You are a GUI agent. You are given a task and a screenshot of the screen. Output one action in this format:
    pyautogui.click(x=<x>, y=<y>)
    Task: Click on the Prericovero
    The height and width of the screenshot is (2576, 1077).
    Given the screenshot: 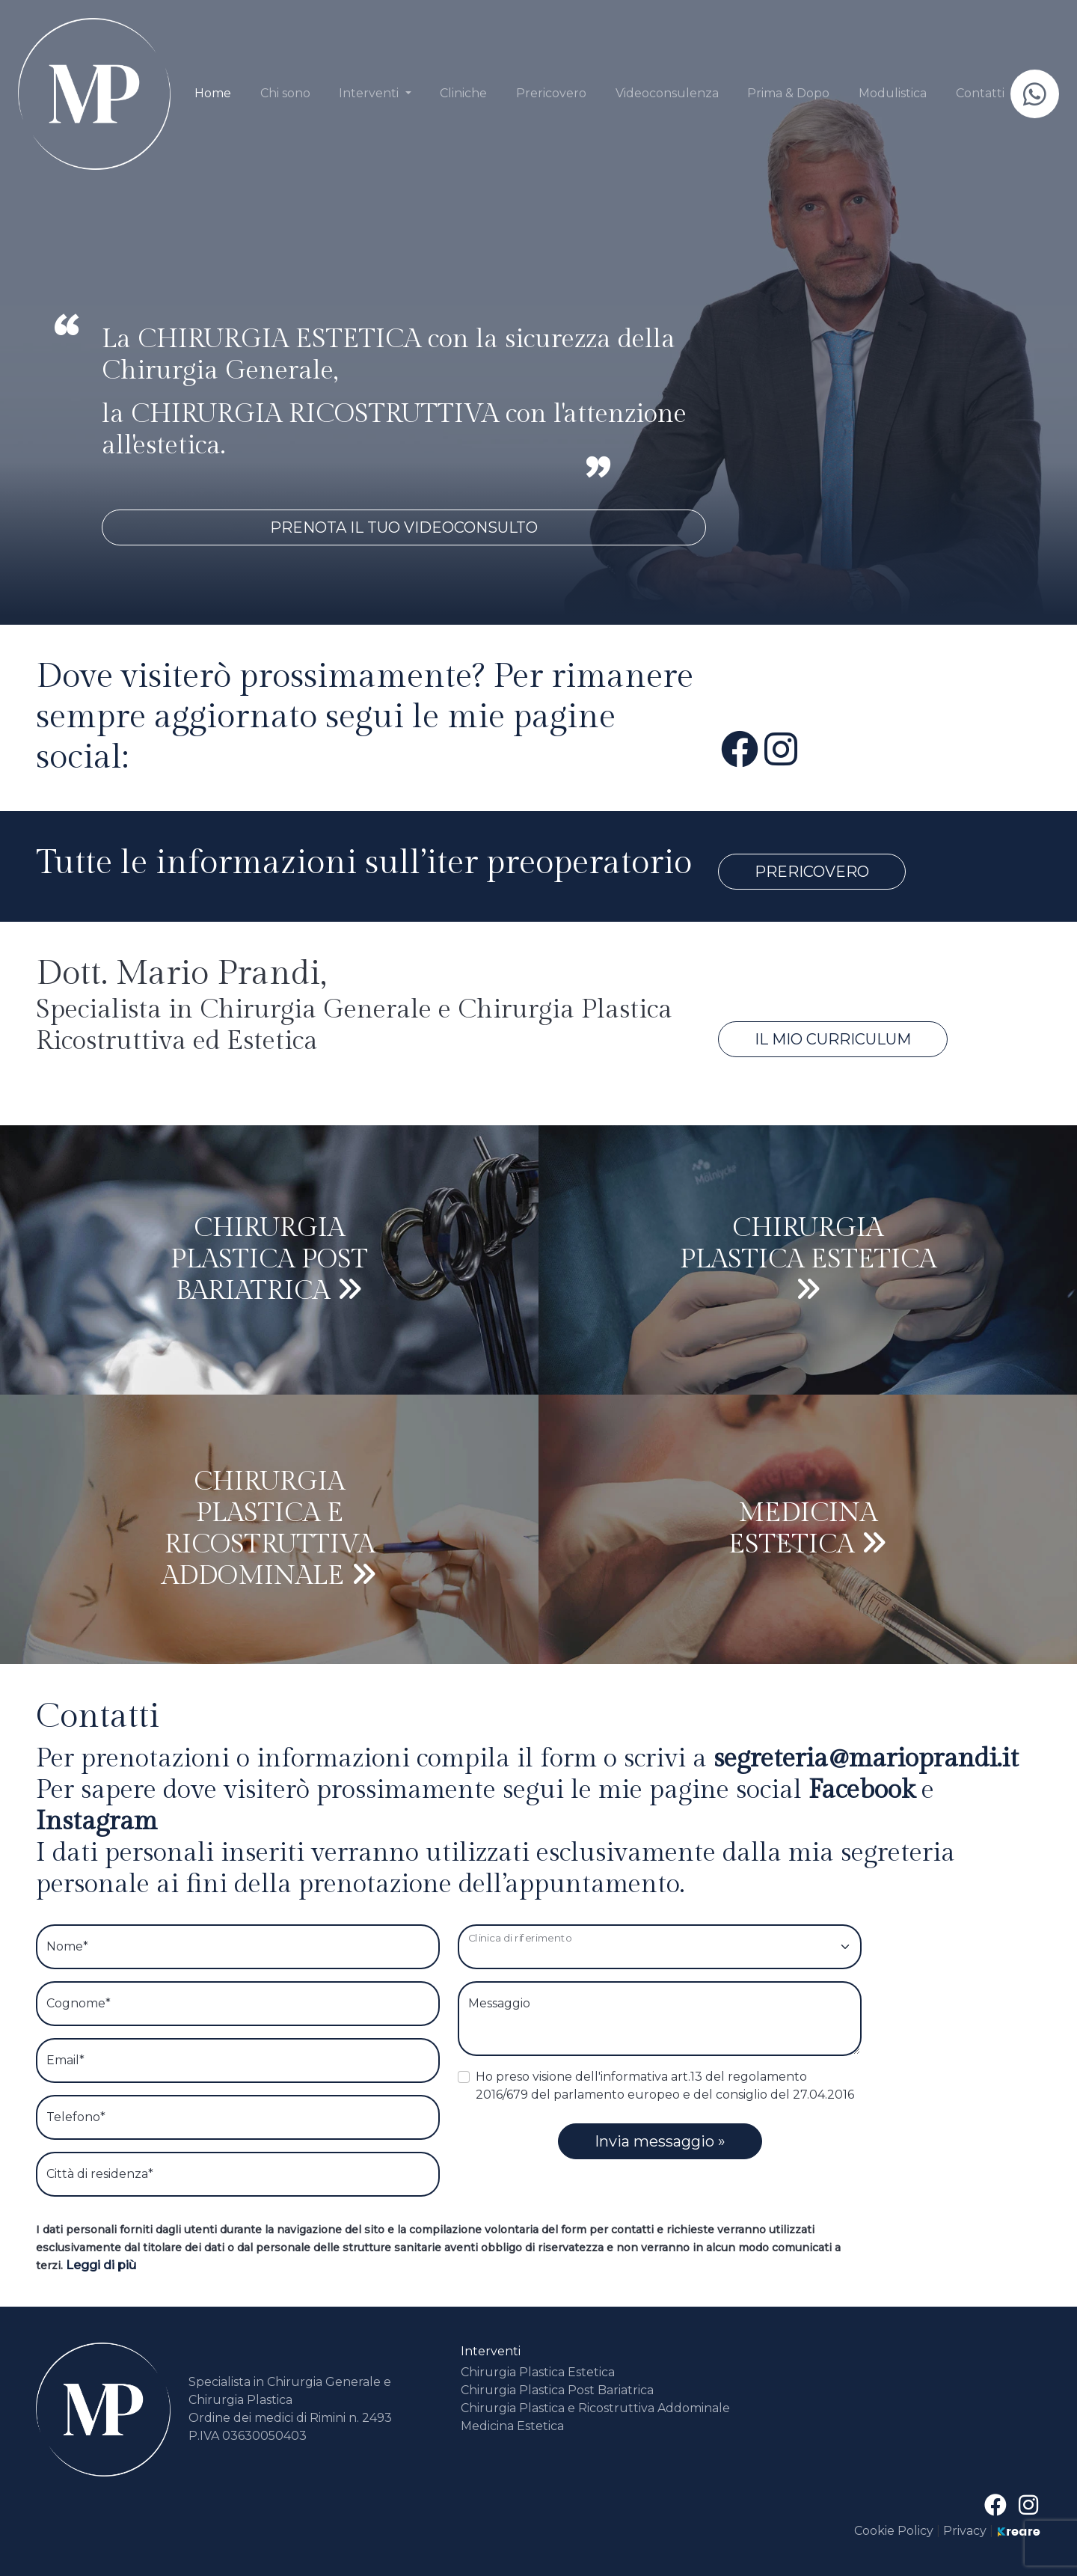 What is the action you would take?
    pyautogui.click(x=812, y=872)
    